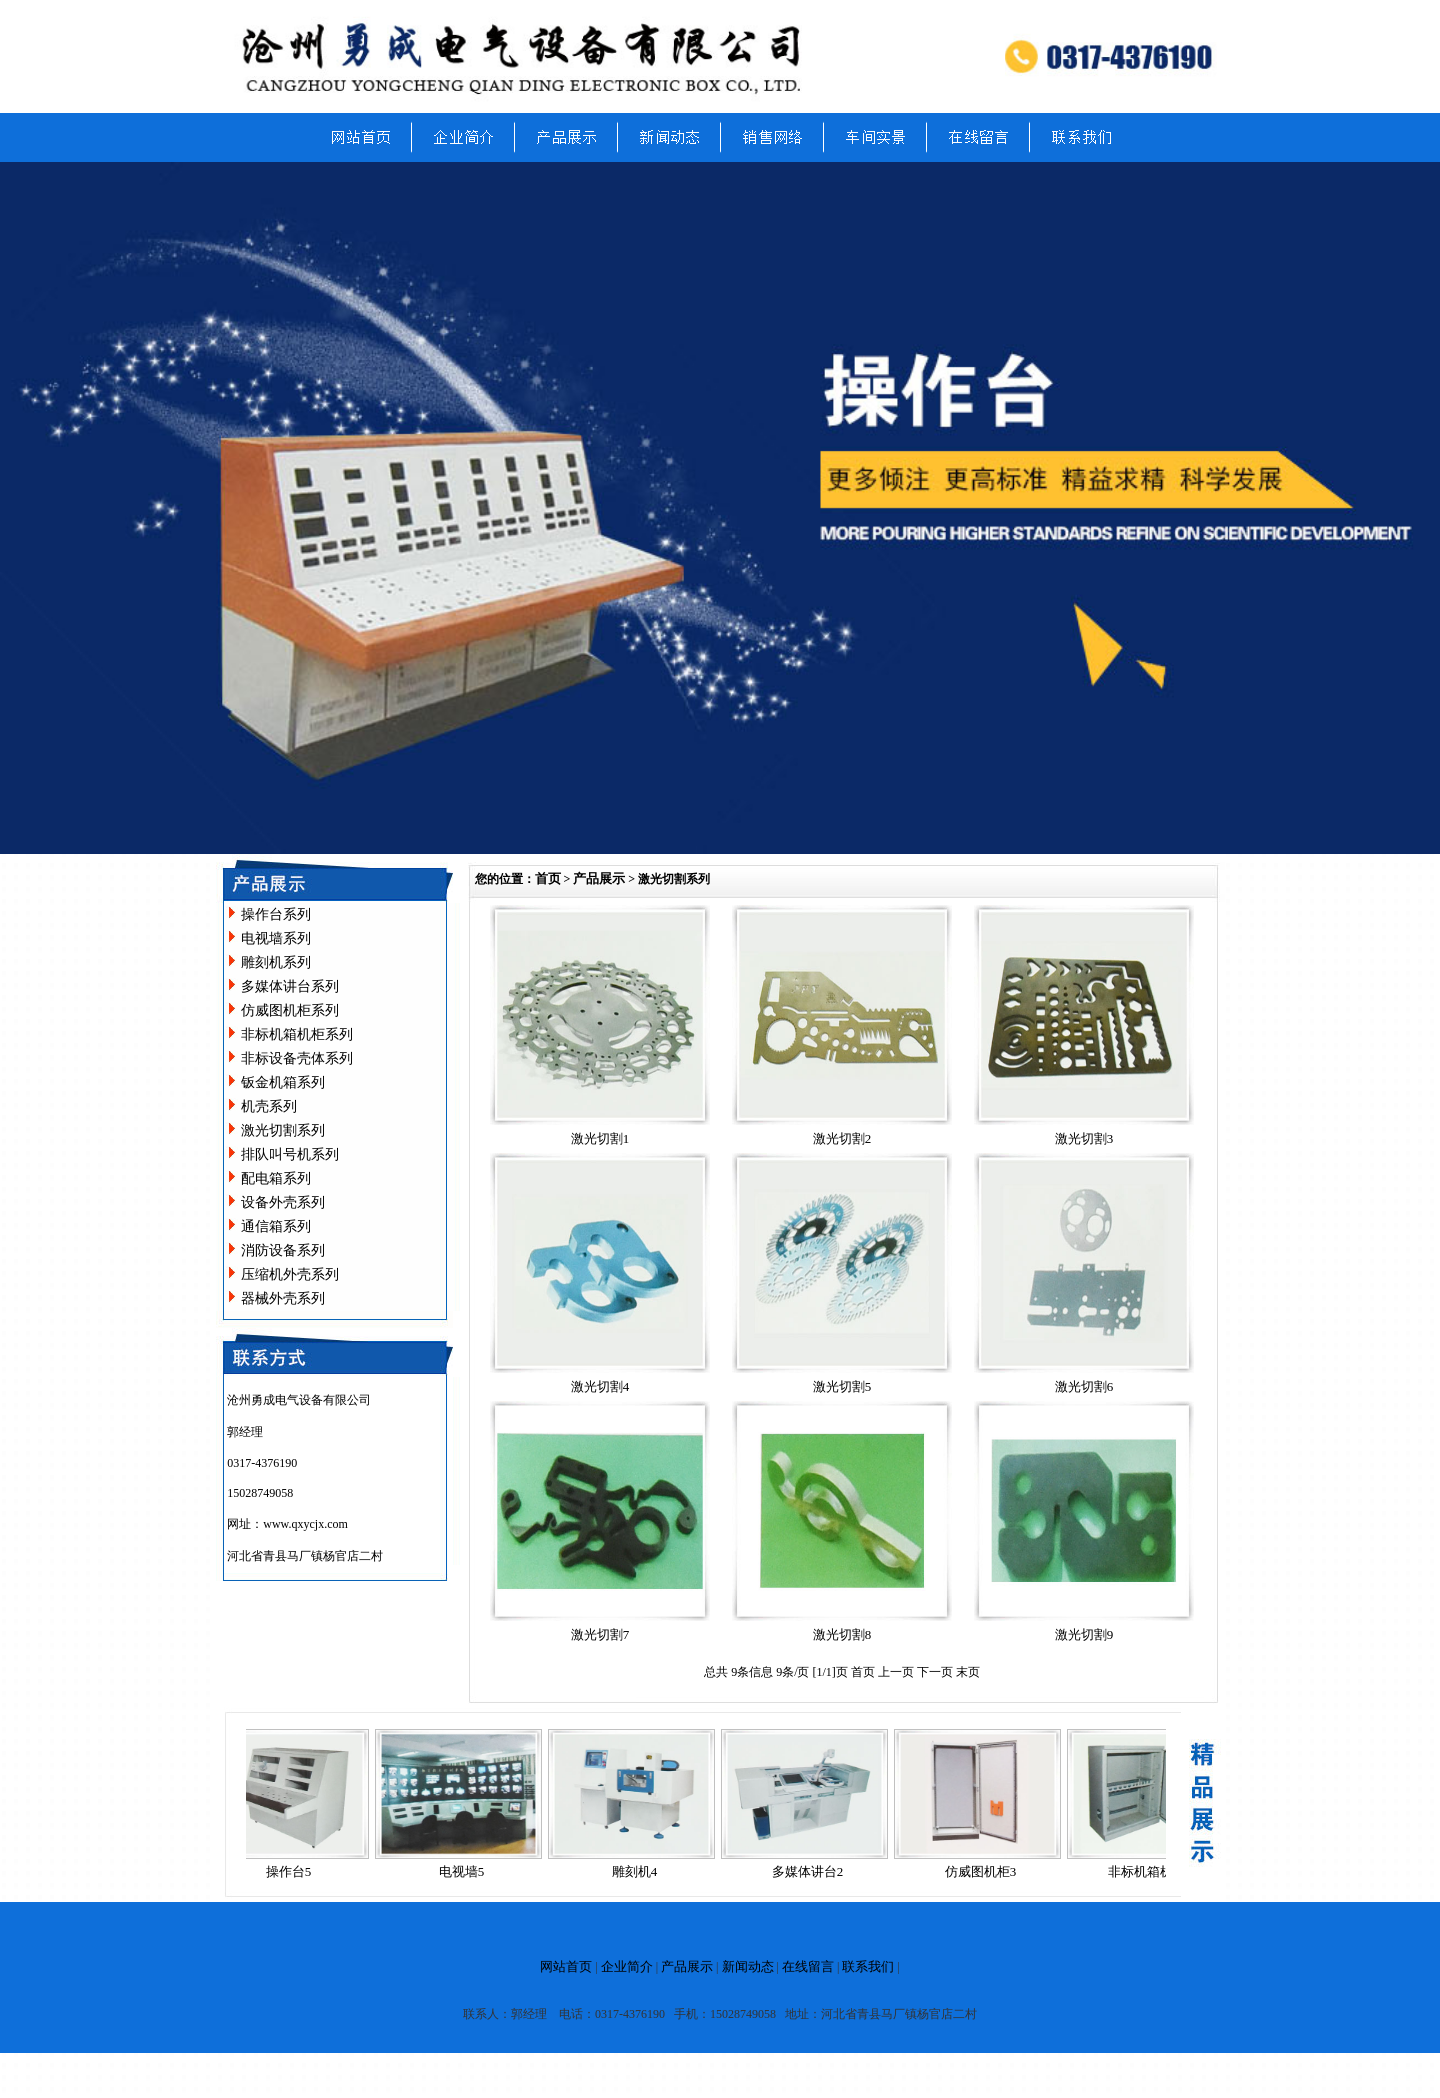  I want to click on 电视墙5, so click(472, 1871).